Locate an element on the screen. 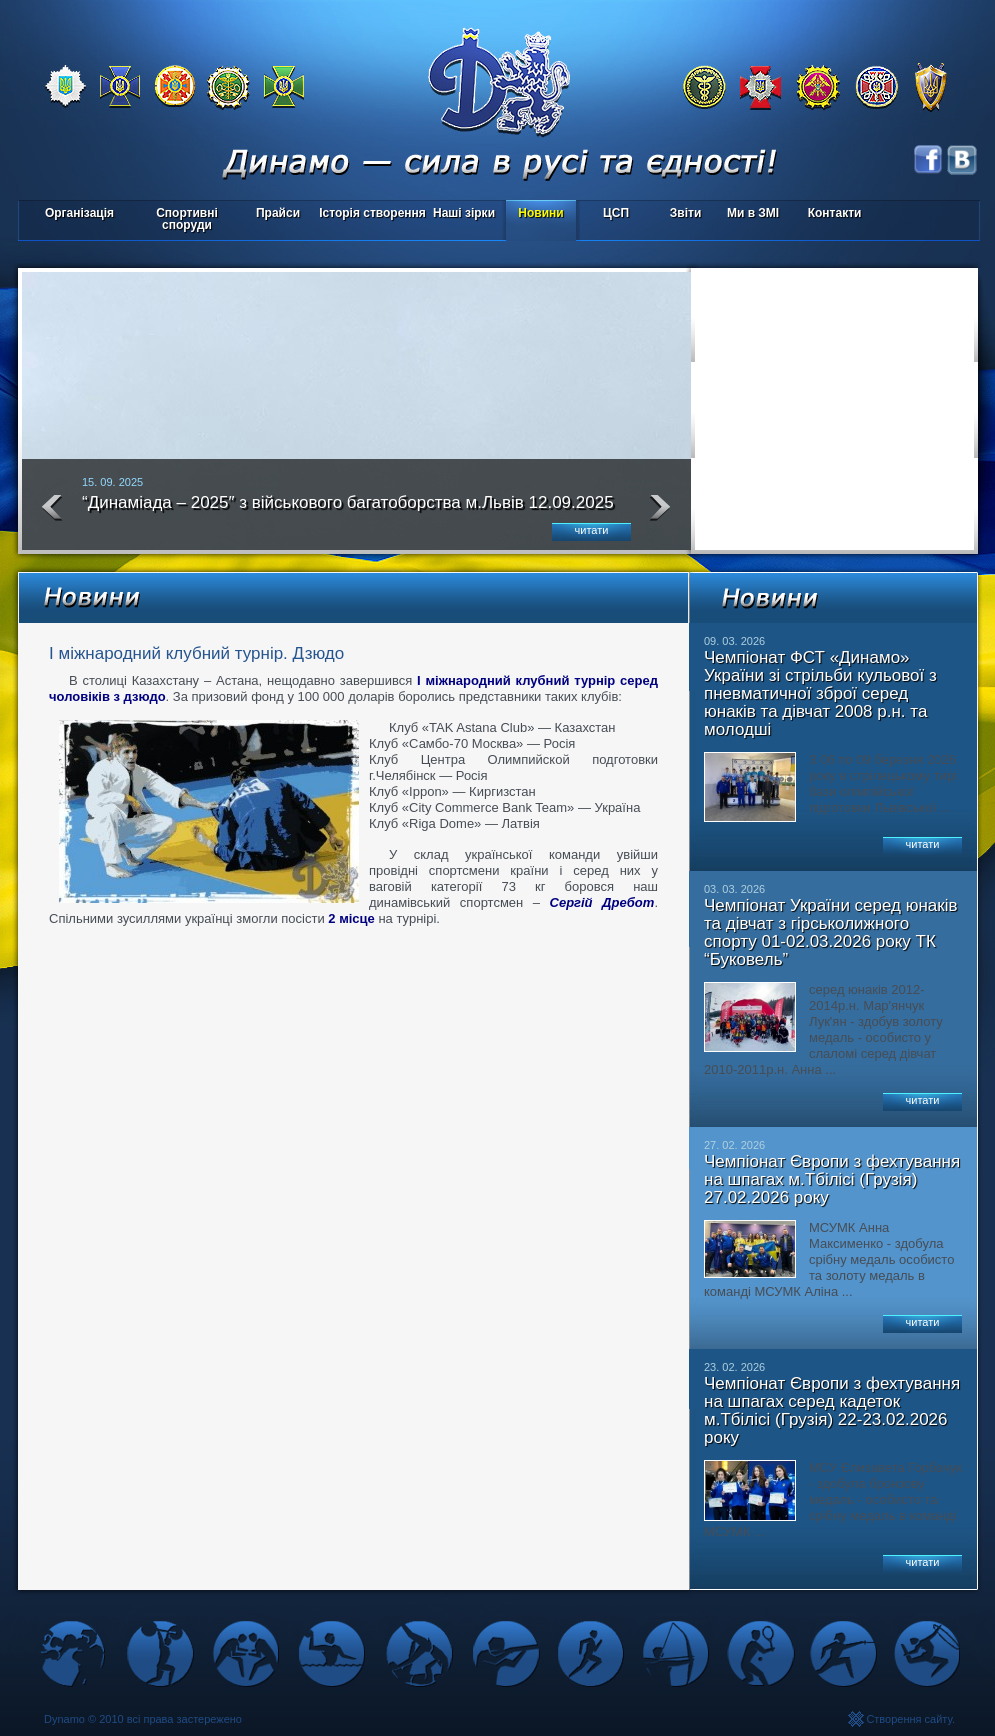 Image resolution: width=995 pixels, height=1736 pixels. Наші зірки is located at coordinates (460, 214).